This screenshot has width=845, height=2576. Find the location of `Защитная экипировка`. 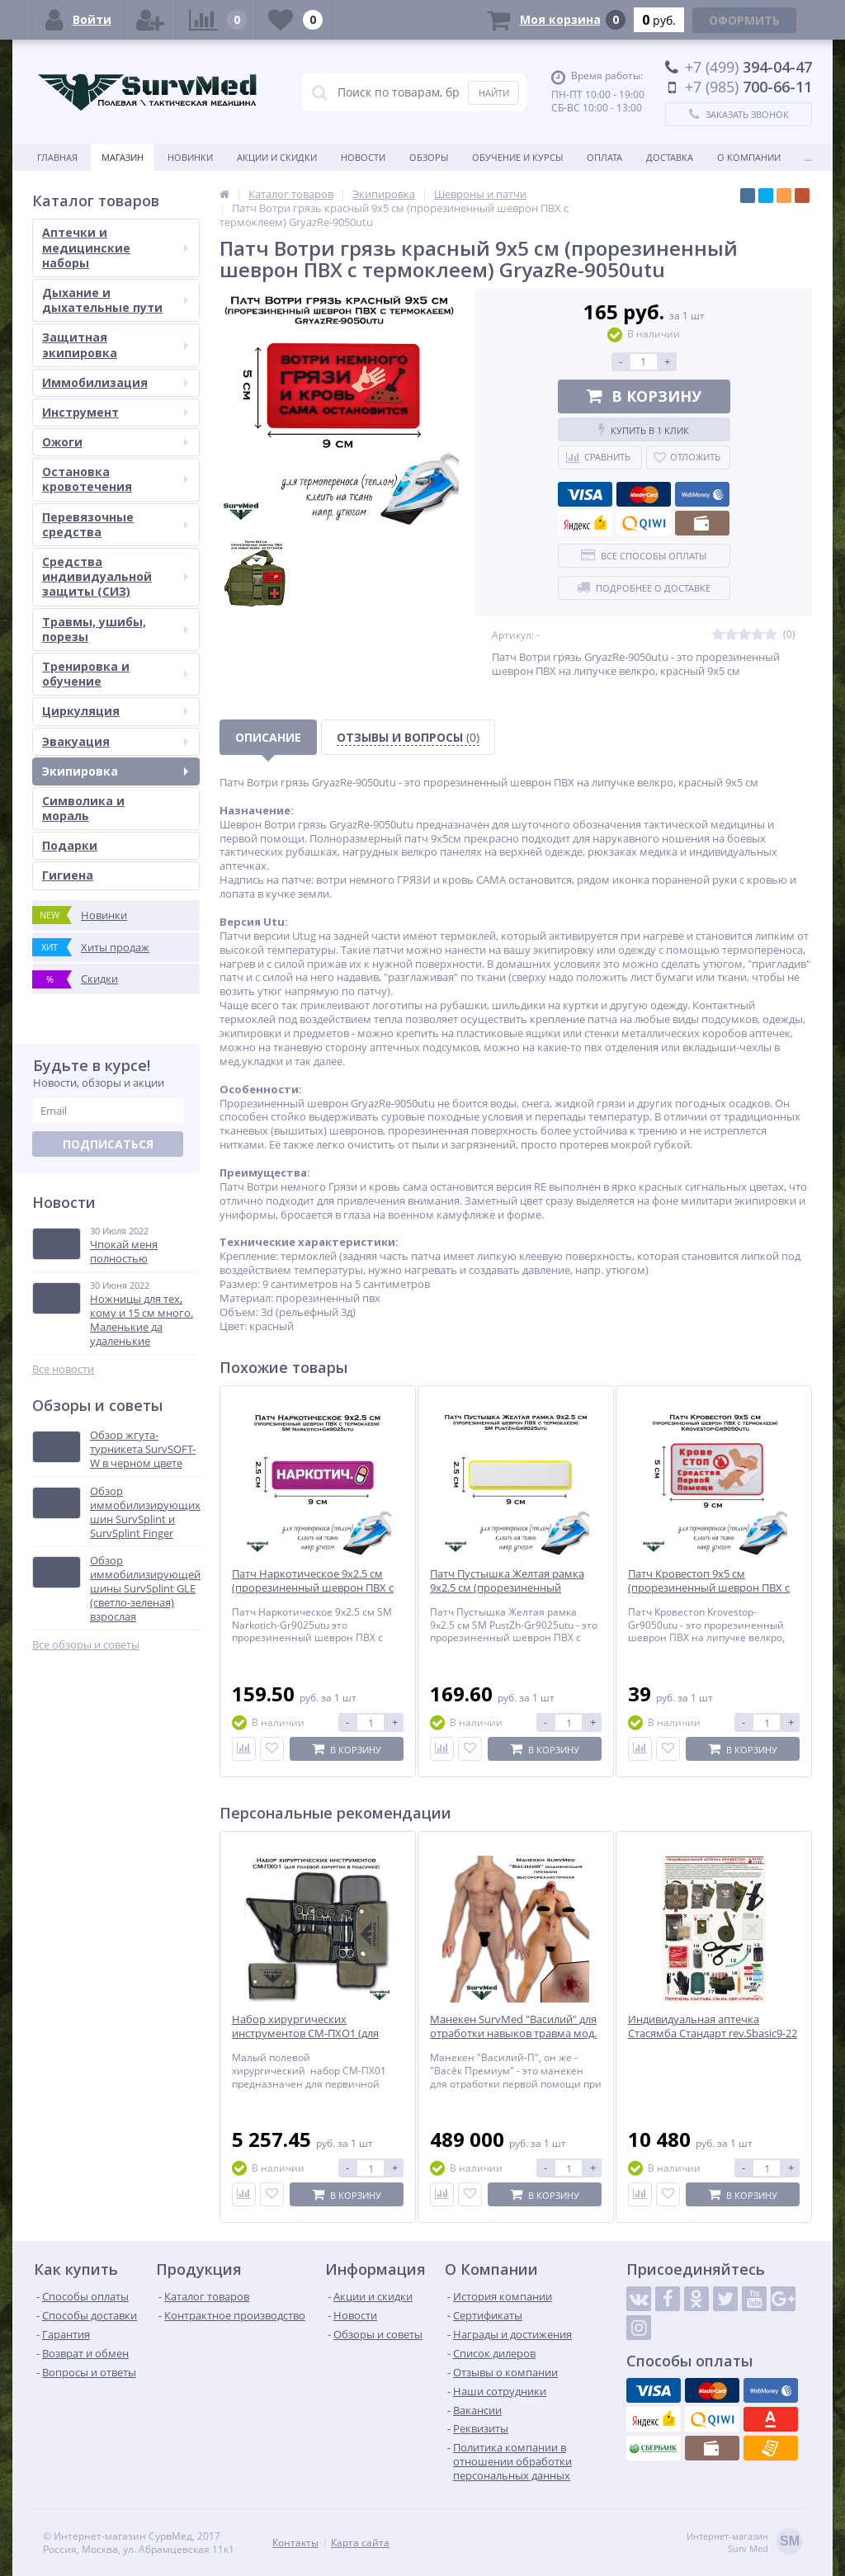

Защитная экипировка is located at coordinates (115, 344).